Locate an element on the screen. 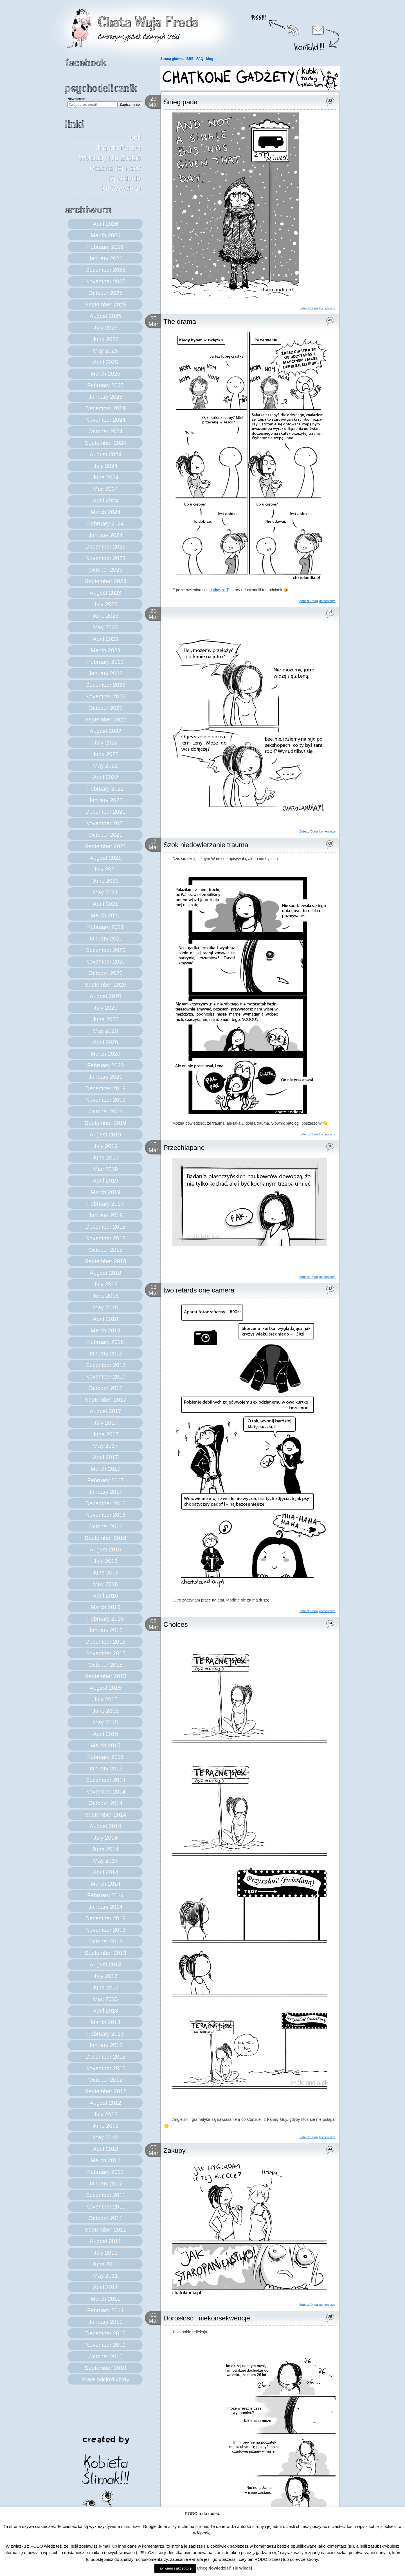 The image size is (405, 2576). April 2025 is located at coordinates (105, 362).